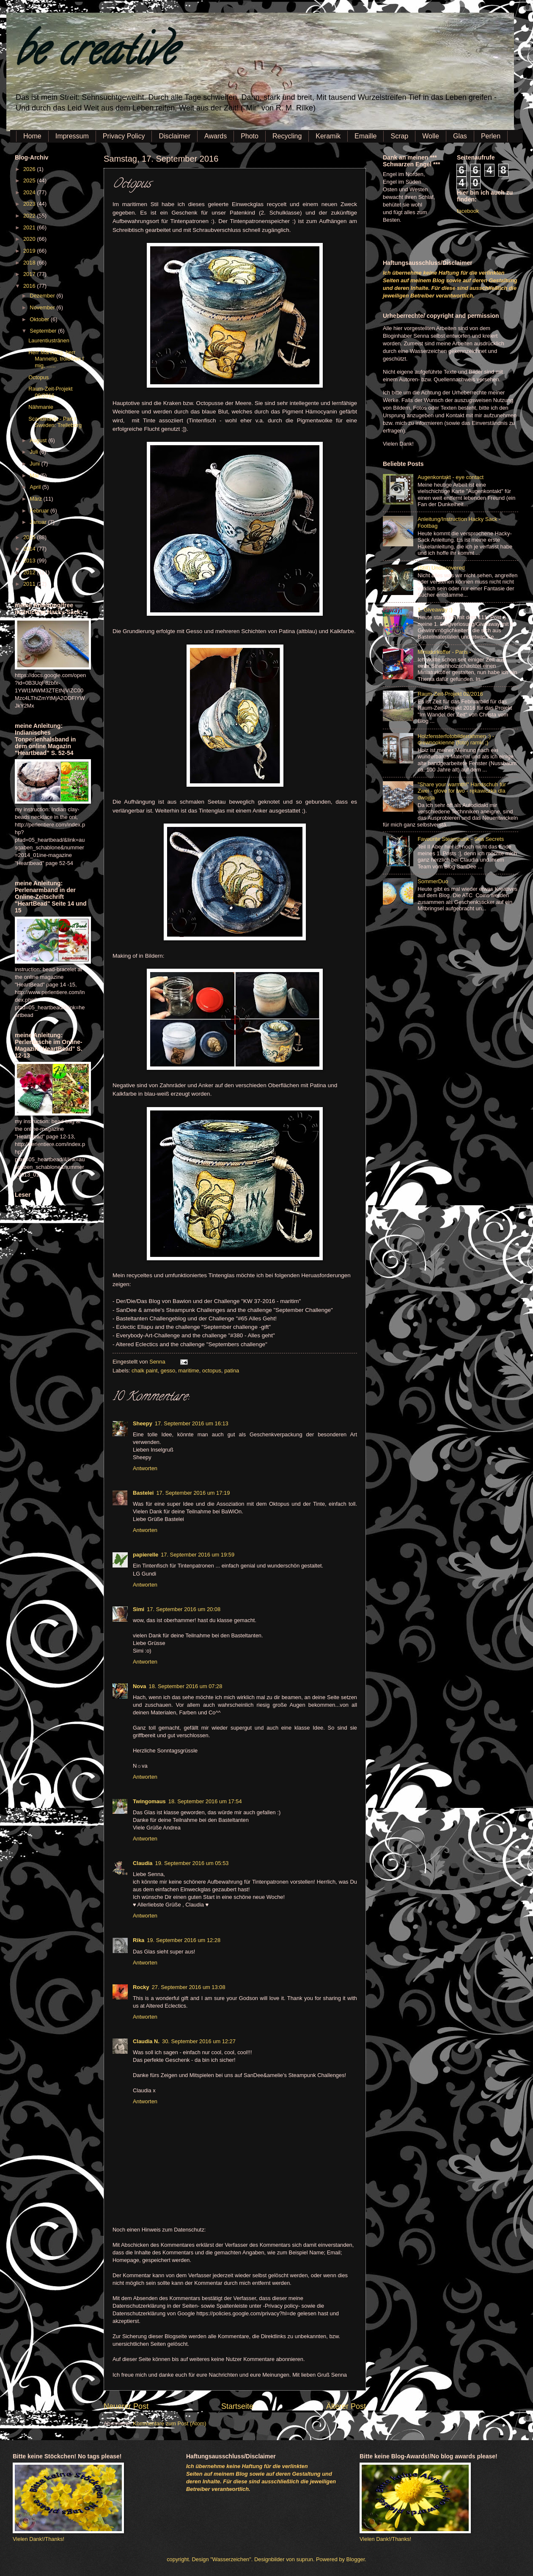  Describe the element at coordinates (35, 475) in the screenshot. I see `Mai` at that location.